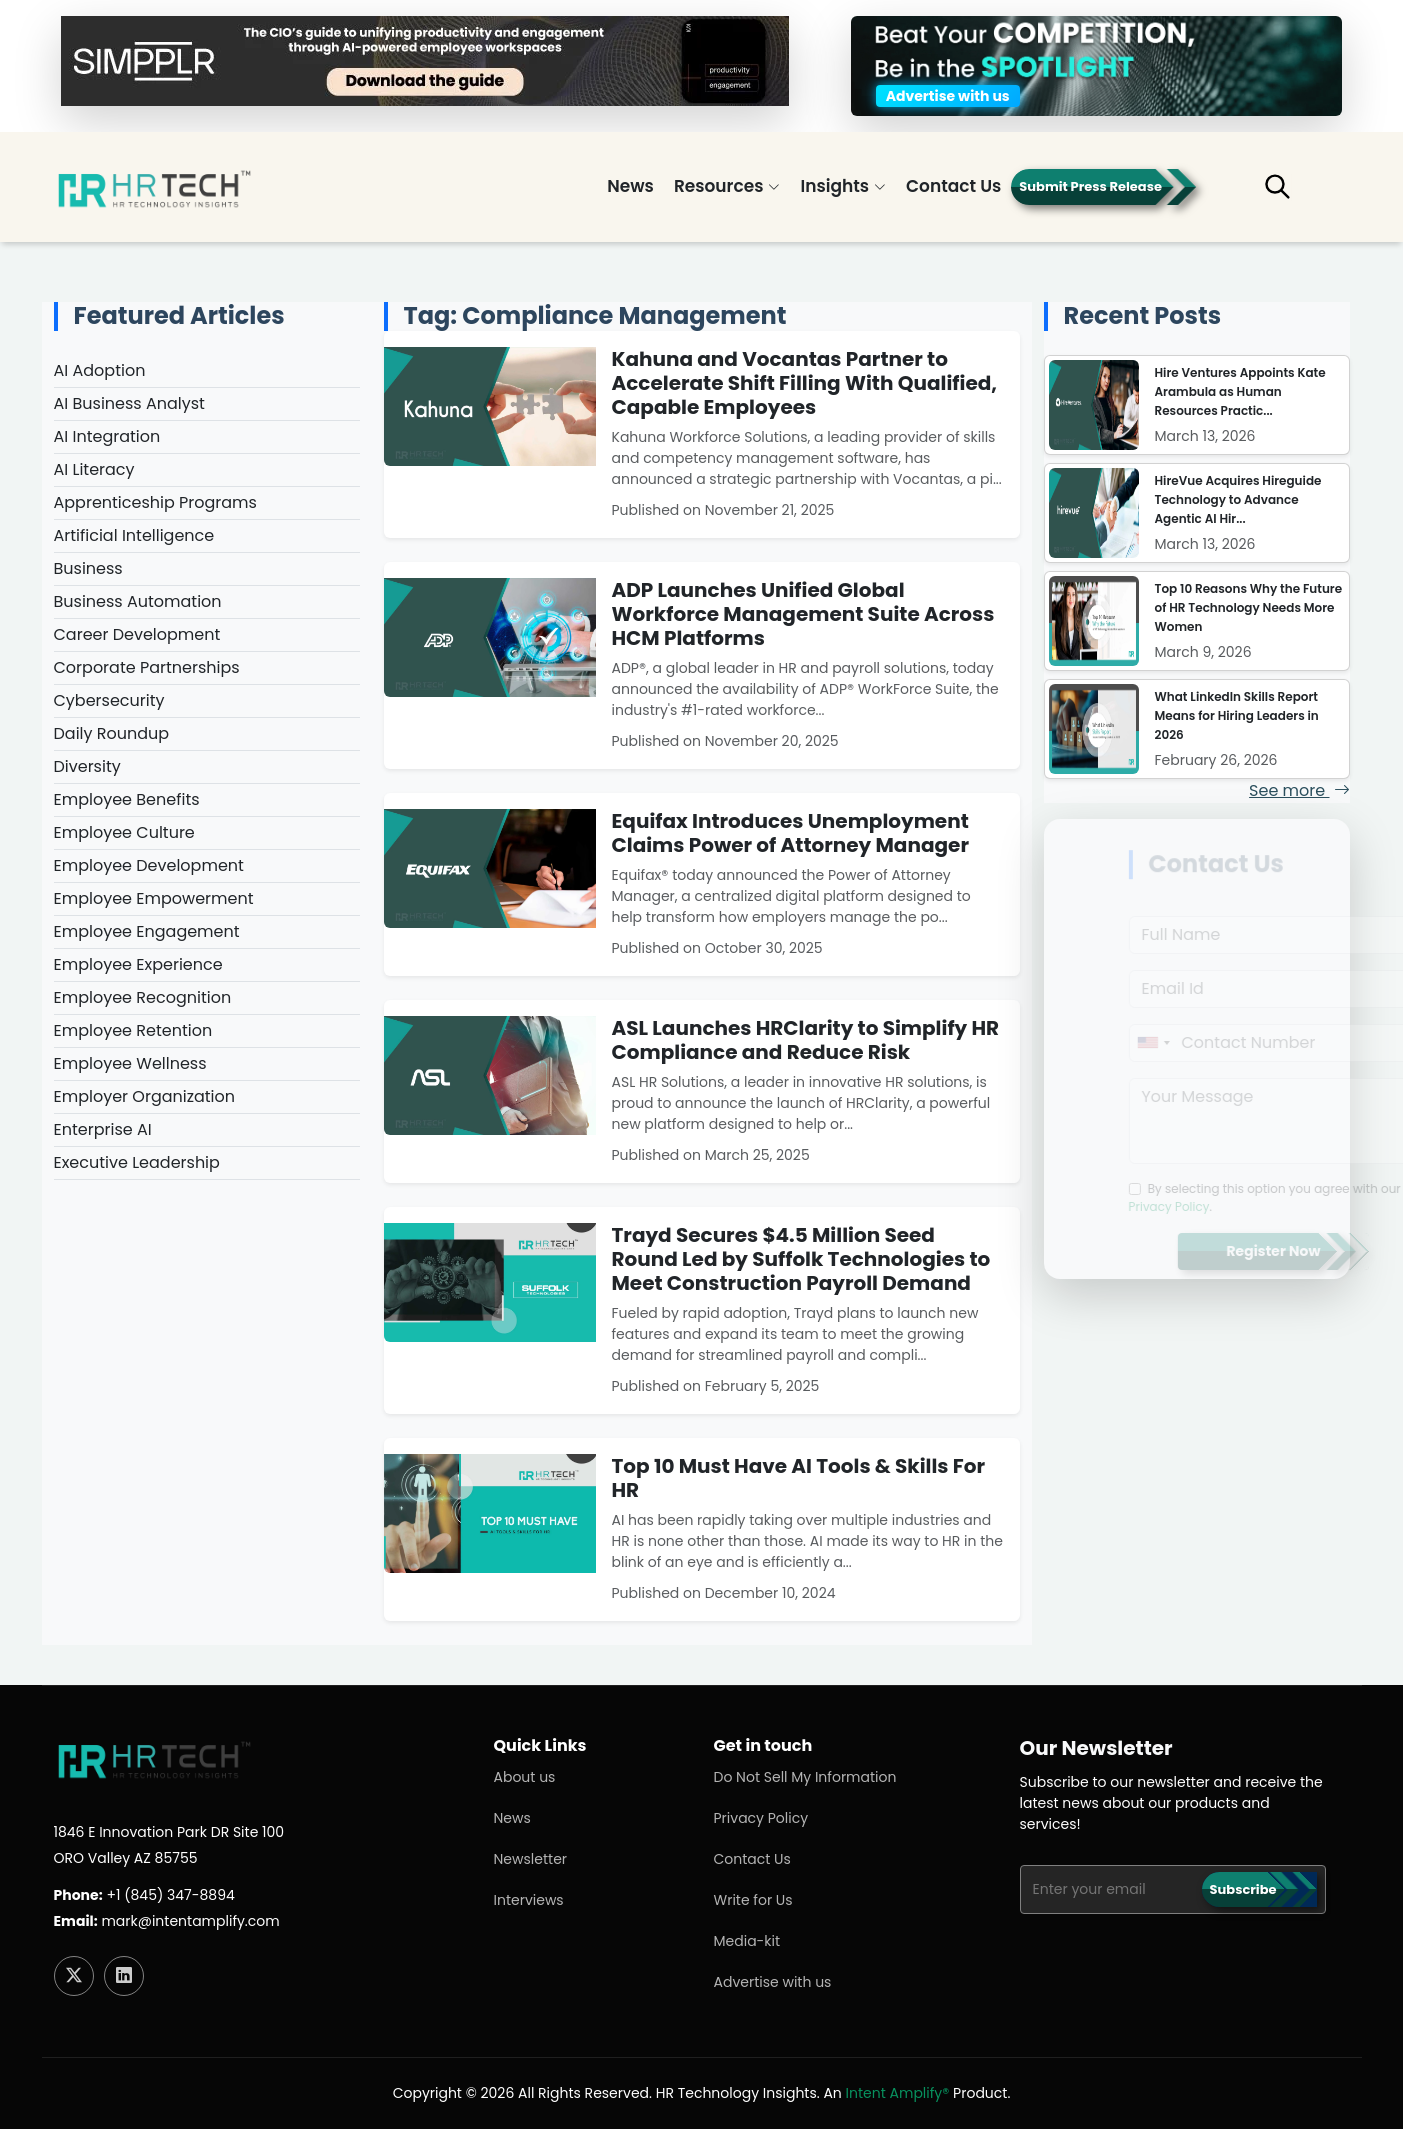 This screenshot has height=2129, width=1403. I want to click on Employee Recognition, so click(140, 997).